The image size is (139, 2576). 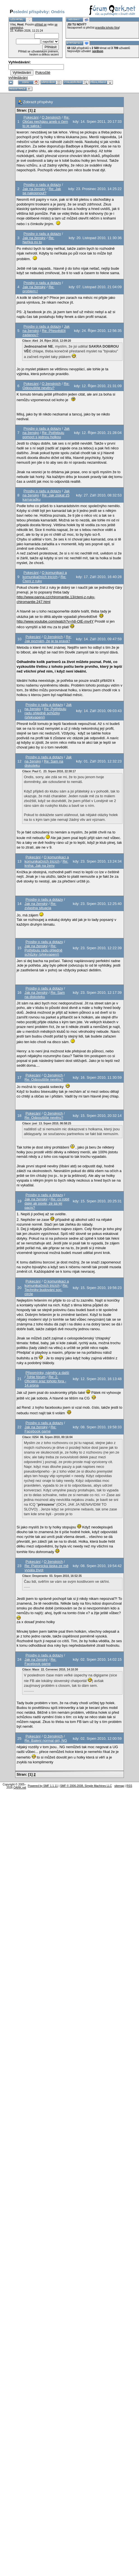 I want to click on RSS, so click(x=129, y=1785).